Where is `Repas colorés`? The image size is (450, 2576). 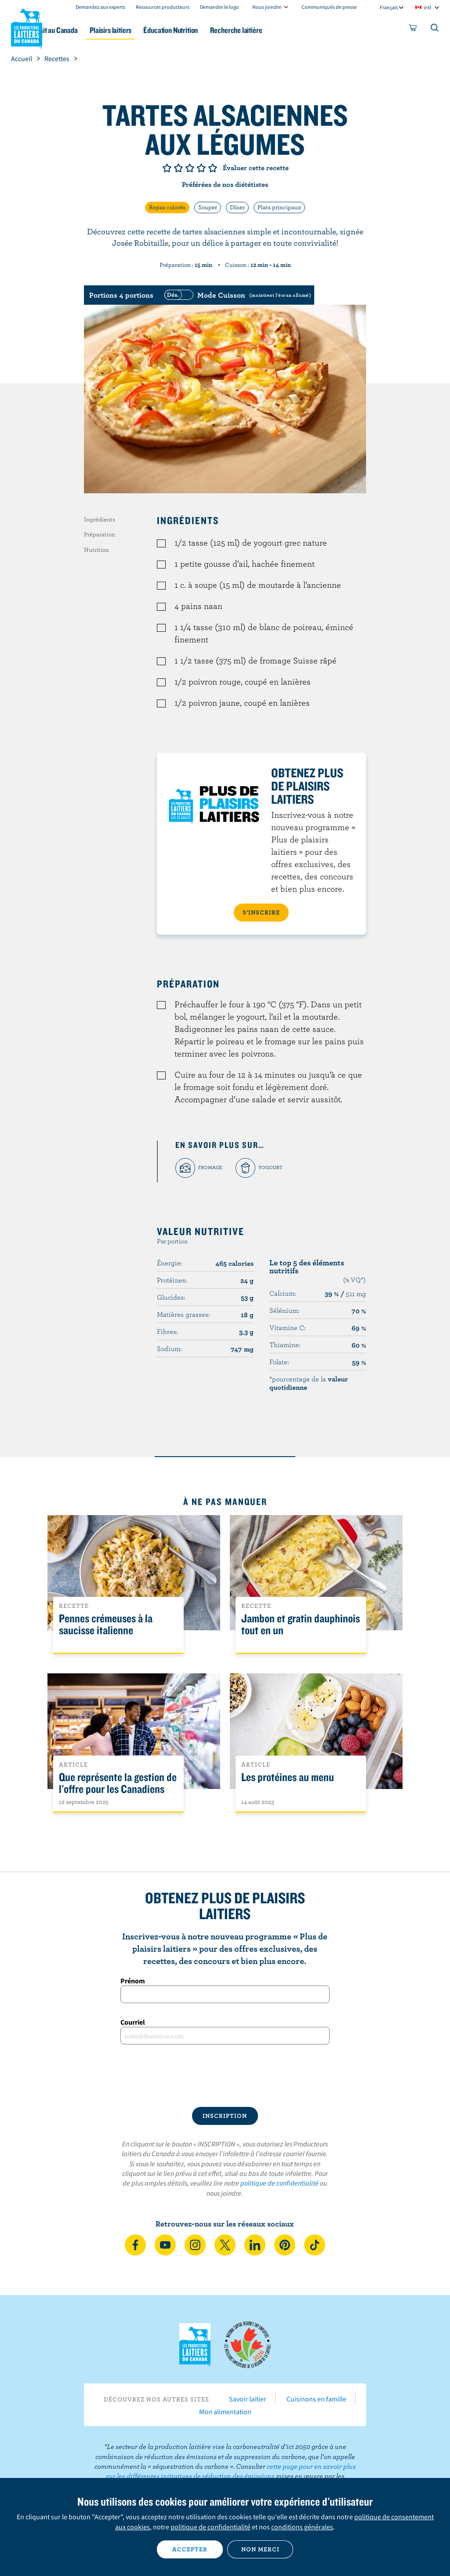 Repas colorés is located at coordinates (167, 207).